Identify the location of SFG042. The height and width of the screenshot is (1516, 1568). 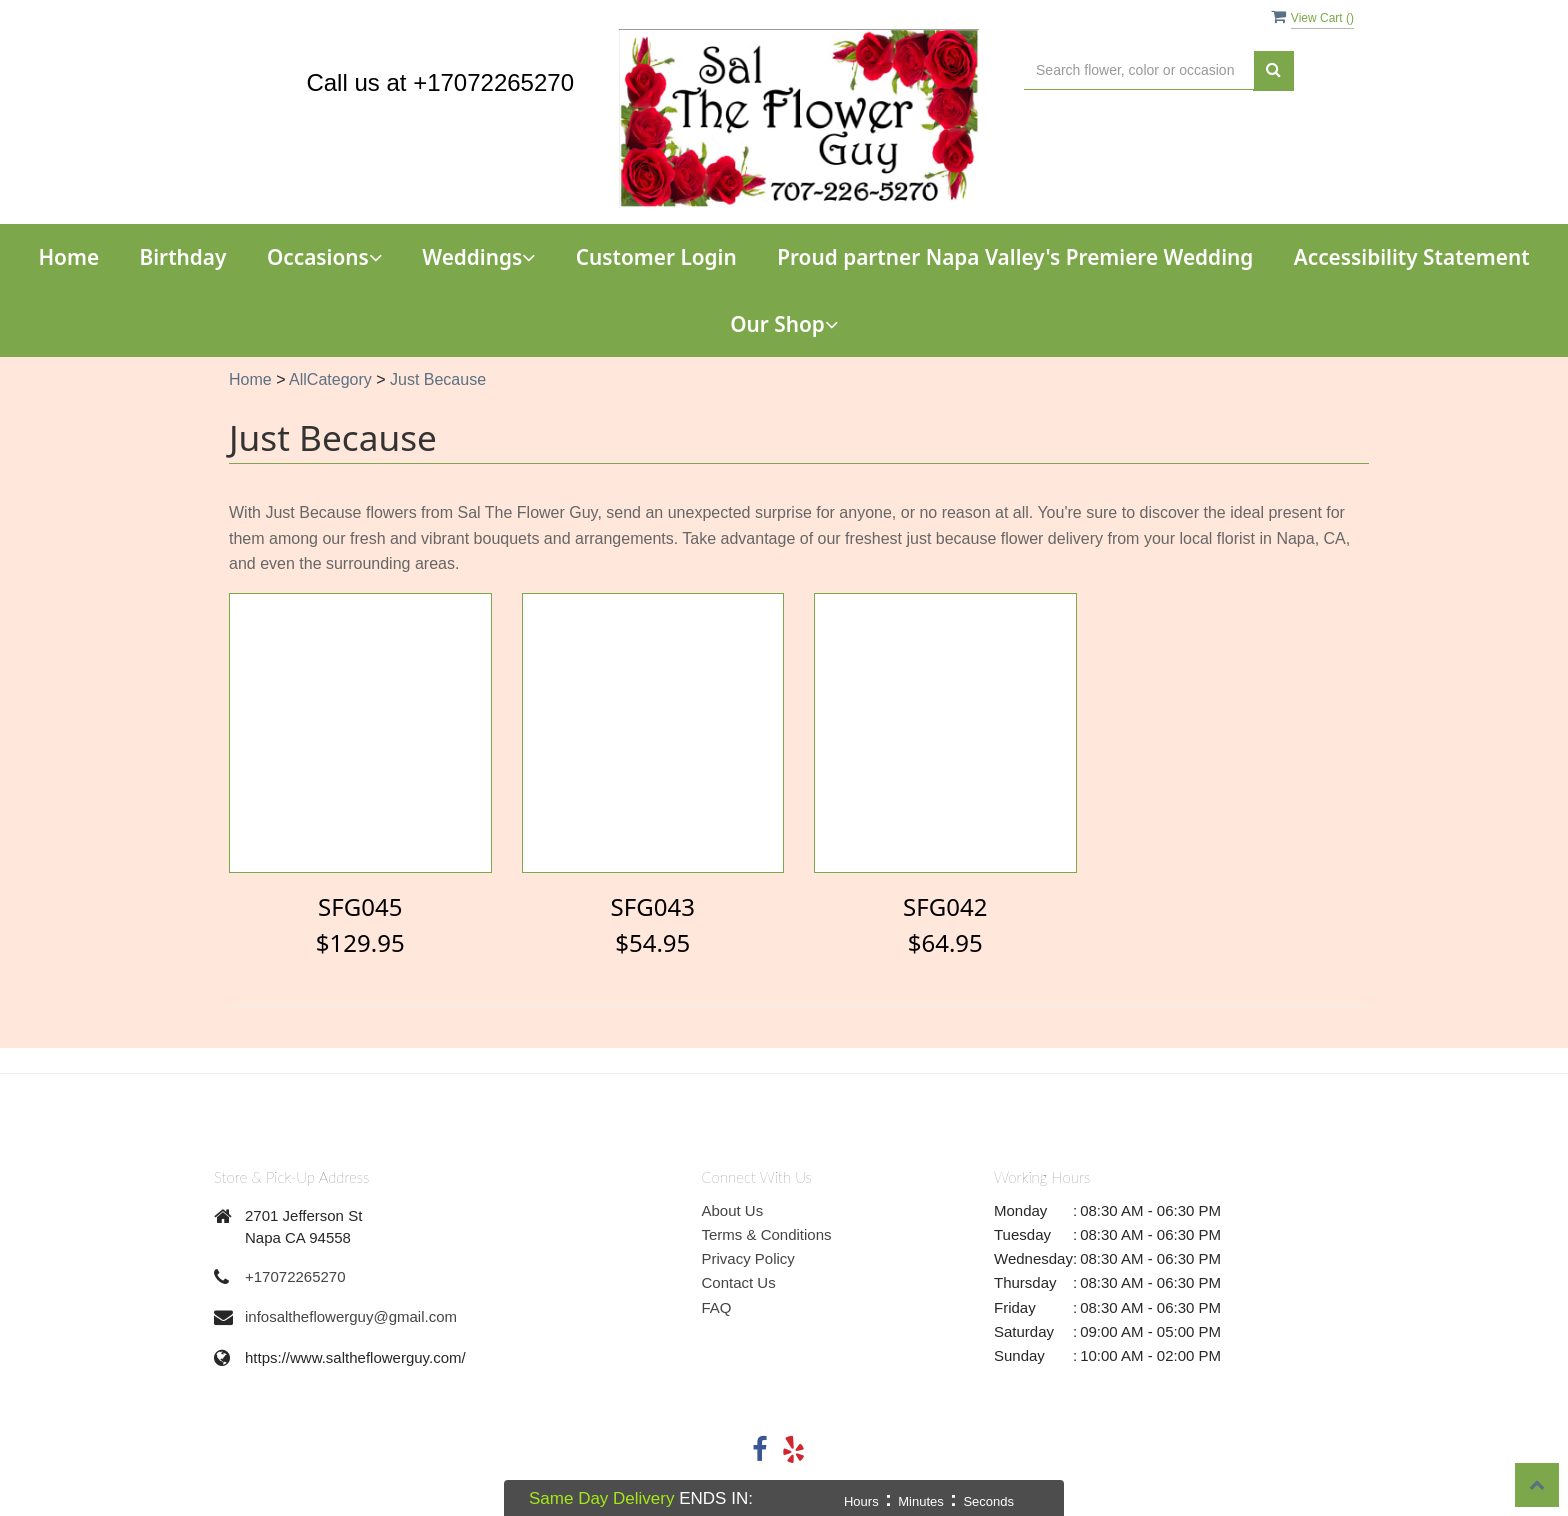
(945, 906).